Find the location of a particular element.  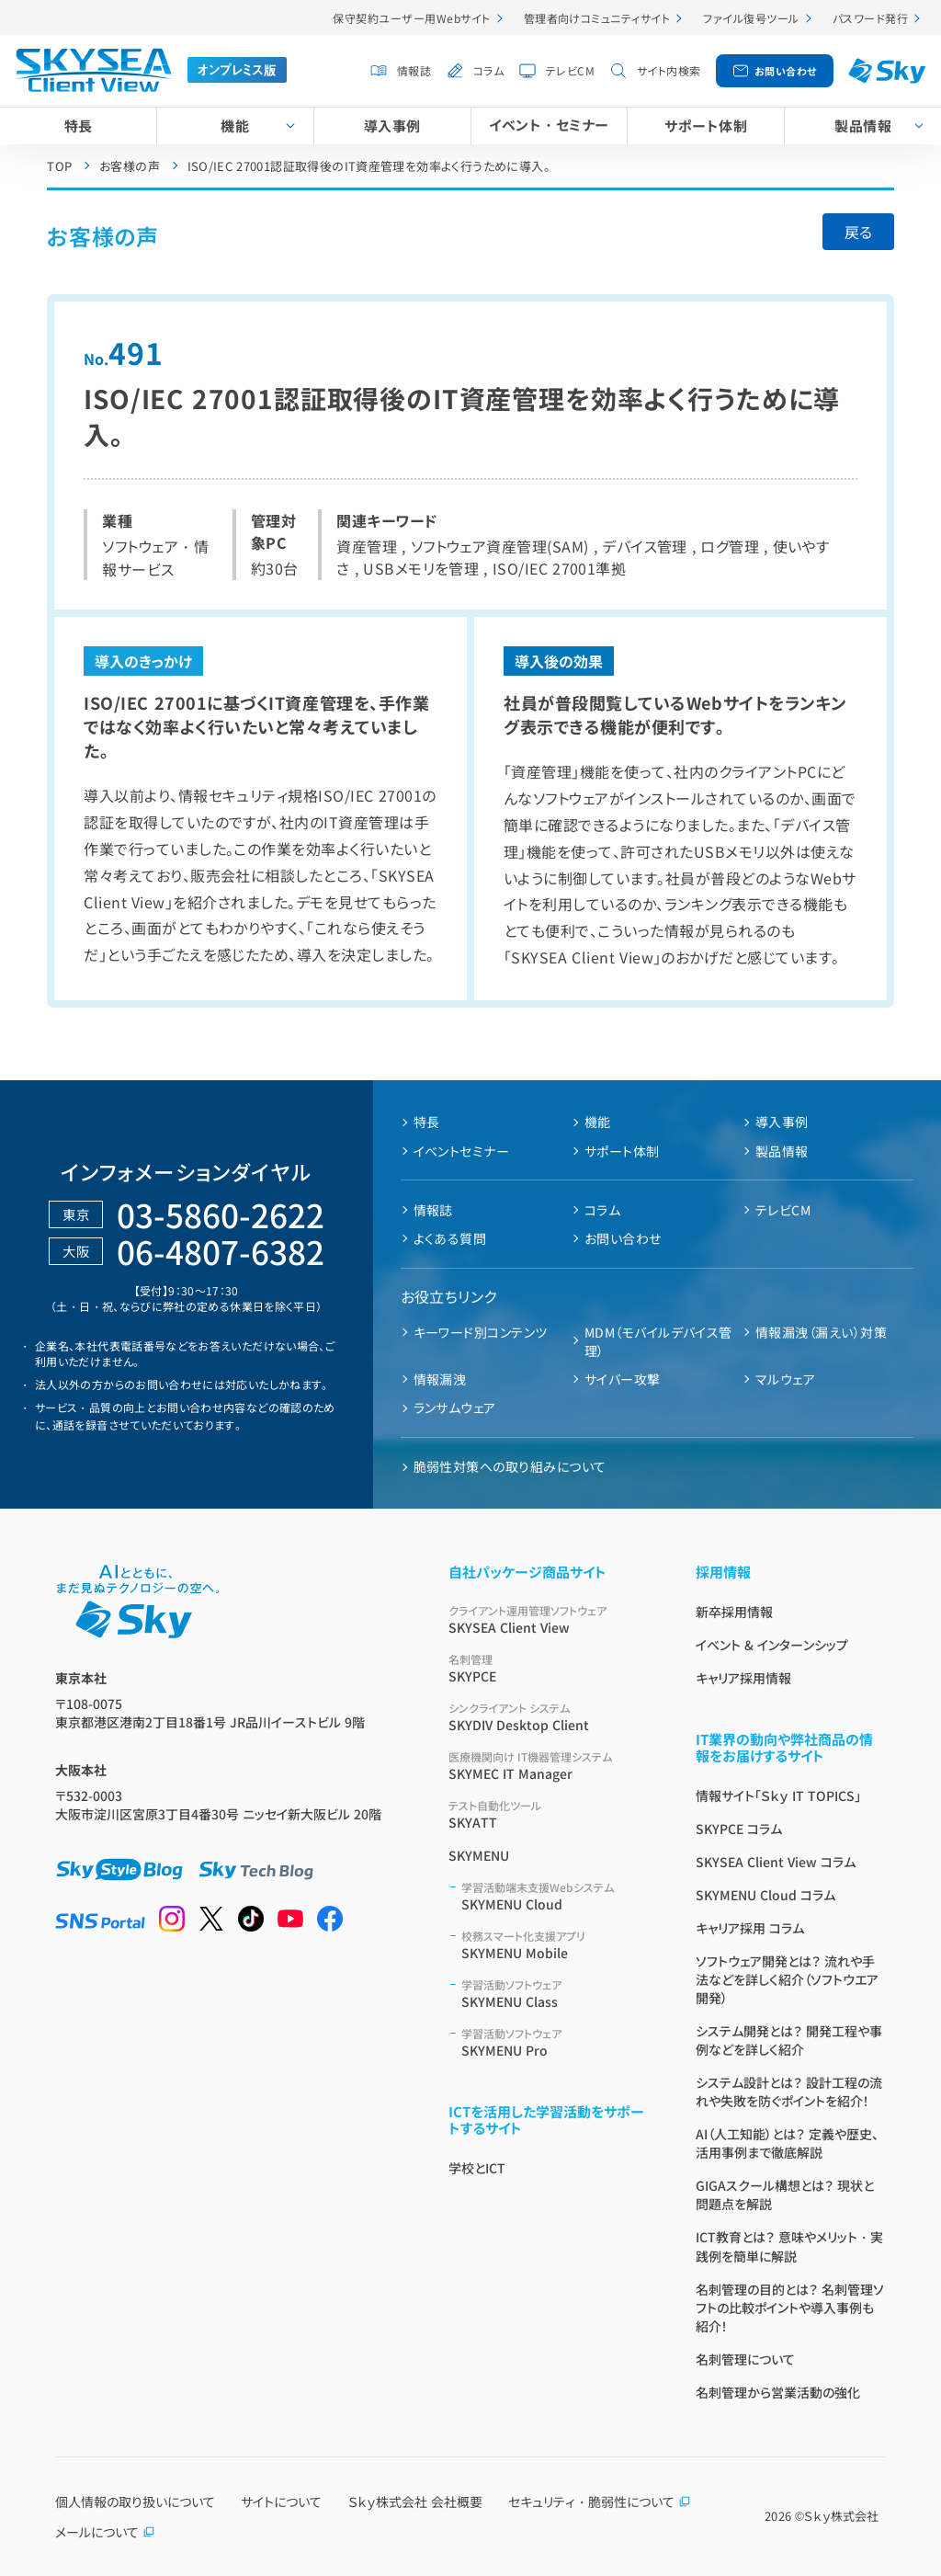

戻る is located at coordinates (858, 232).